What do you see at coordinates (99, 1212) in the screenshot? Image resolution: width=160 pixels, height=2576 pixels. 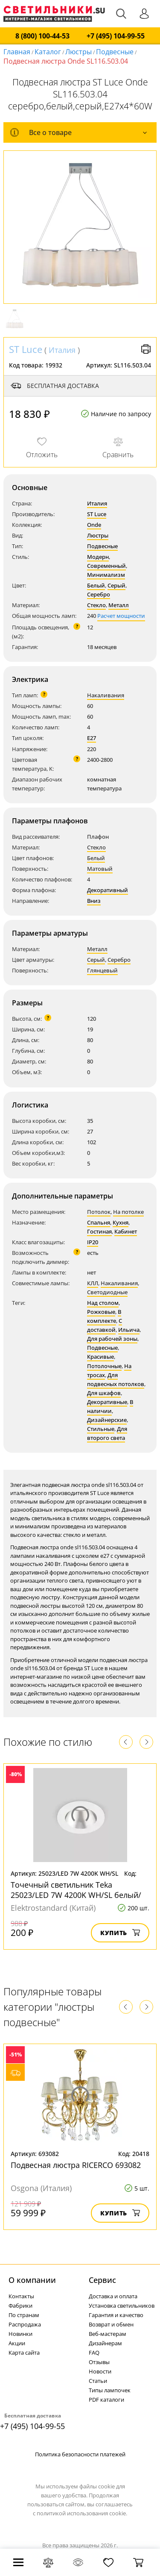 I see `Потолок` at bounding box center [99, 1212].